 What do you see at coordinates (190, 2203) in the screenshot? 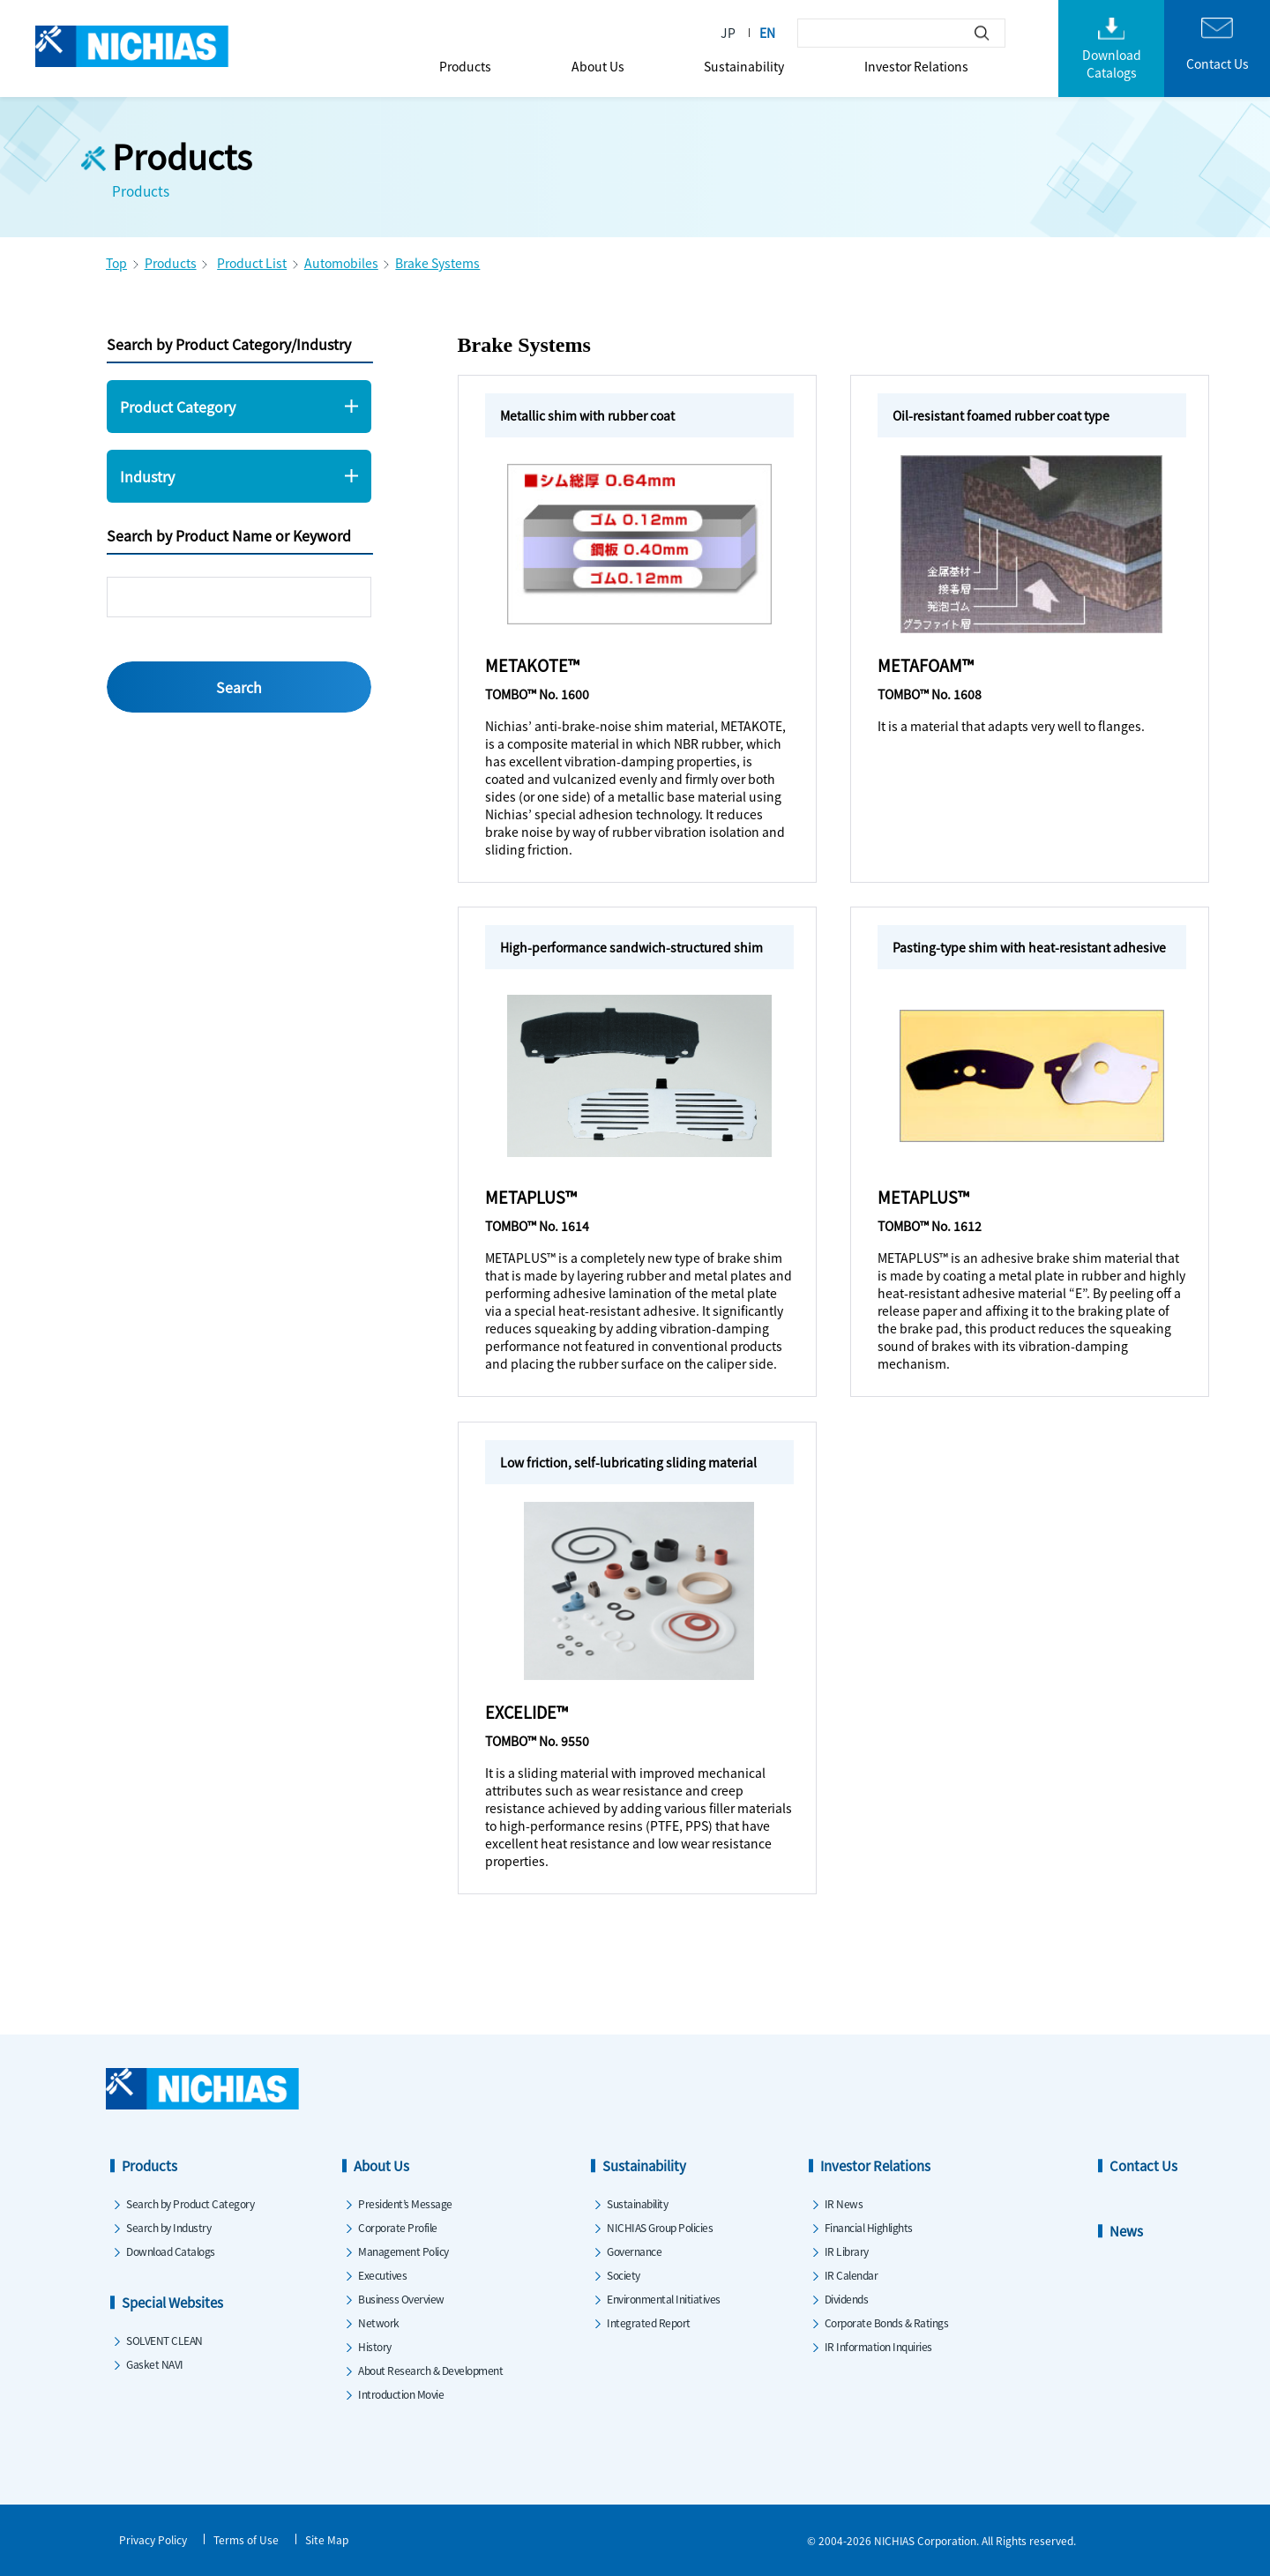
I see `Search by Product Category` at bounding box center [190, 2203].